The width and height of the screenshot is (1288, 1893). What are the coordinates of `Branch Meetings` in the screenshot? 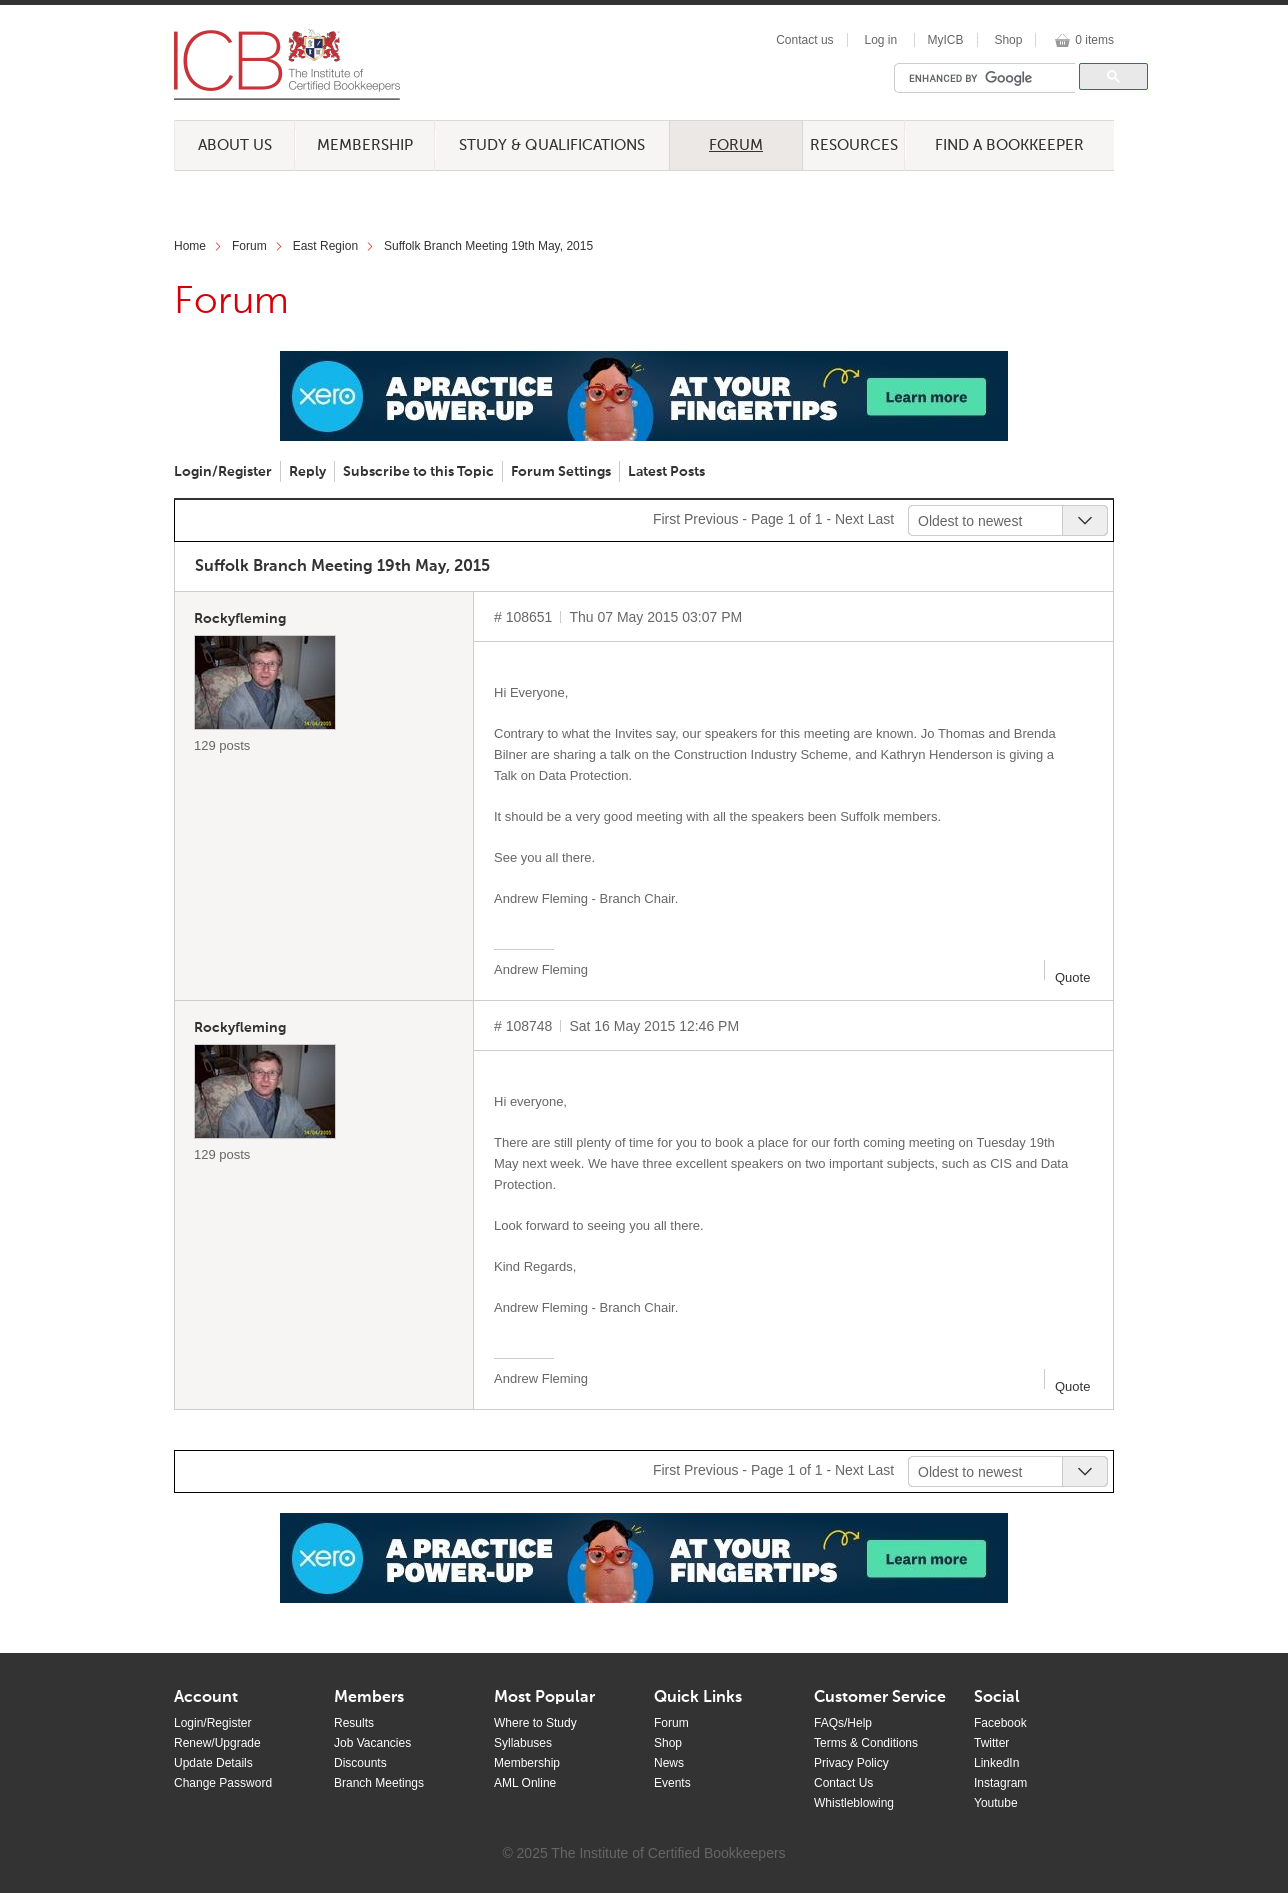 It's located at (379, 1783).